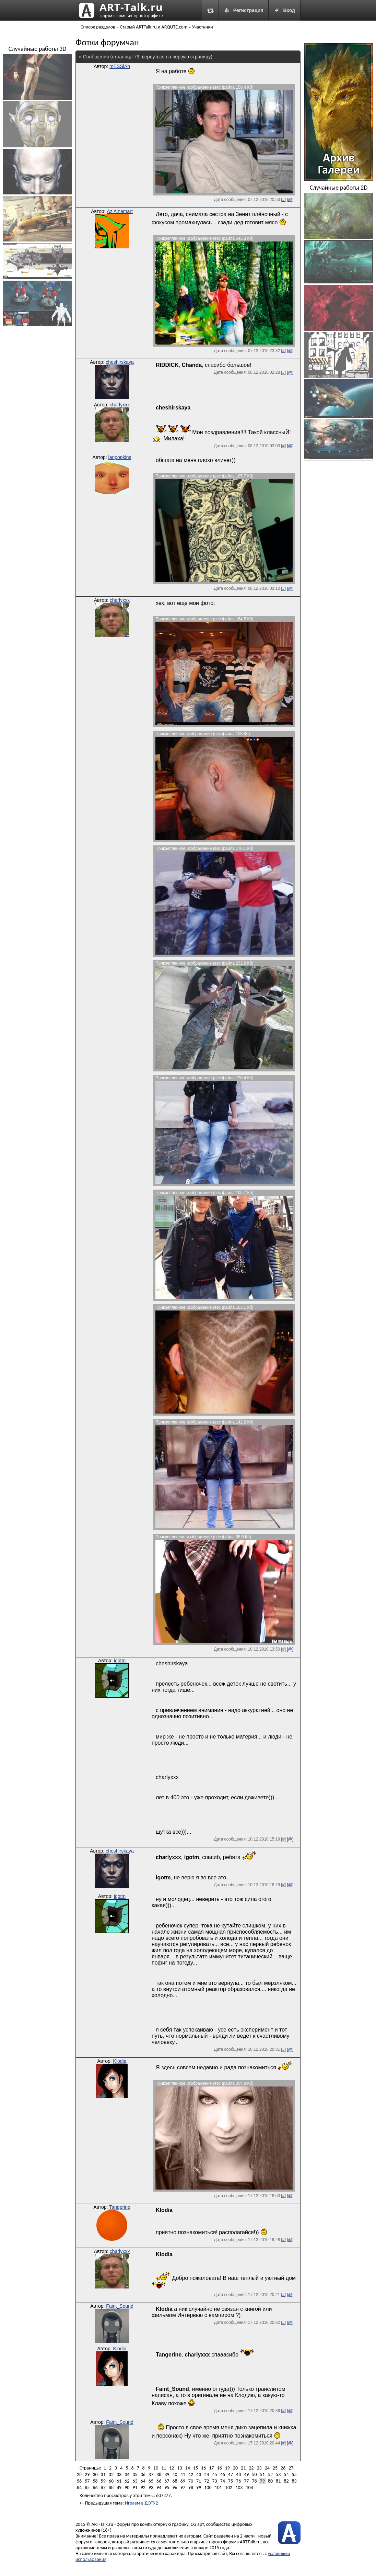 The height and width of the screenshot is (2576, 376). I want to click on laripopkins, so click(119, 457).